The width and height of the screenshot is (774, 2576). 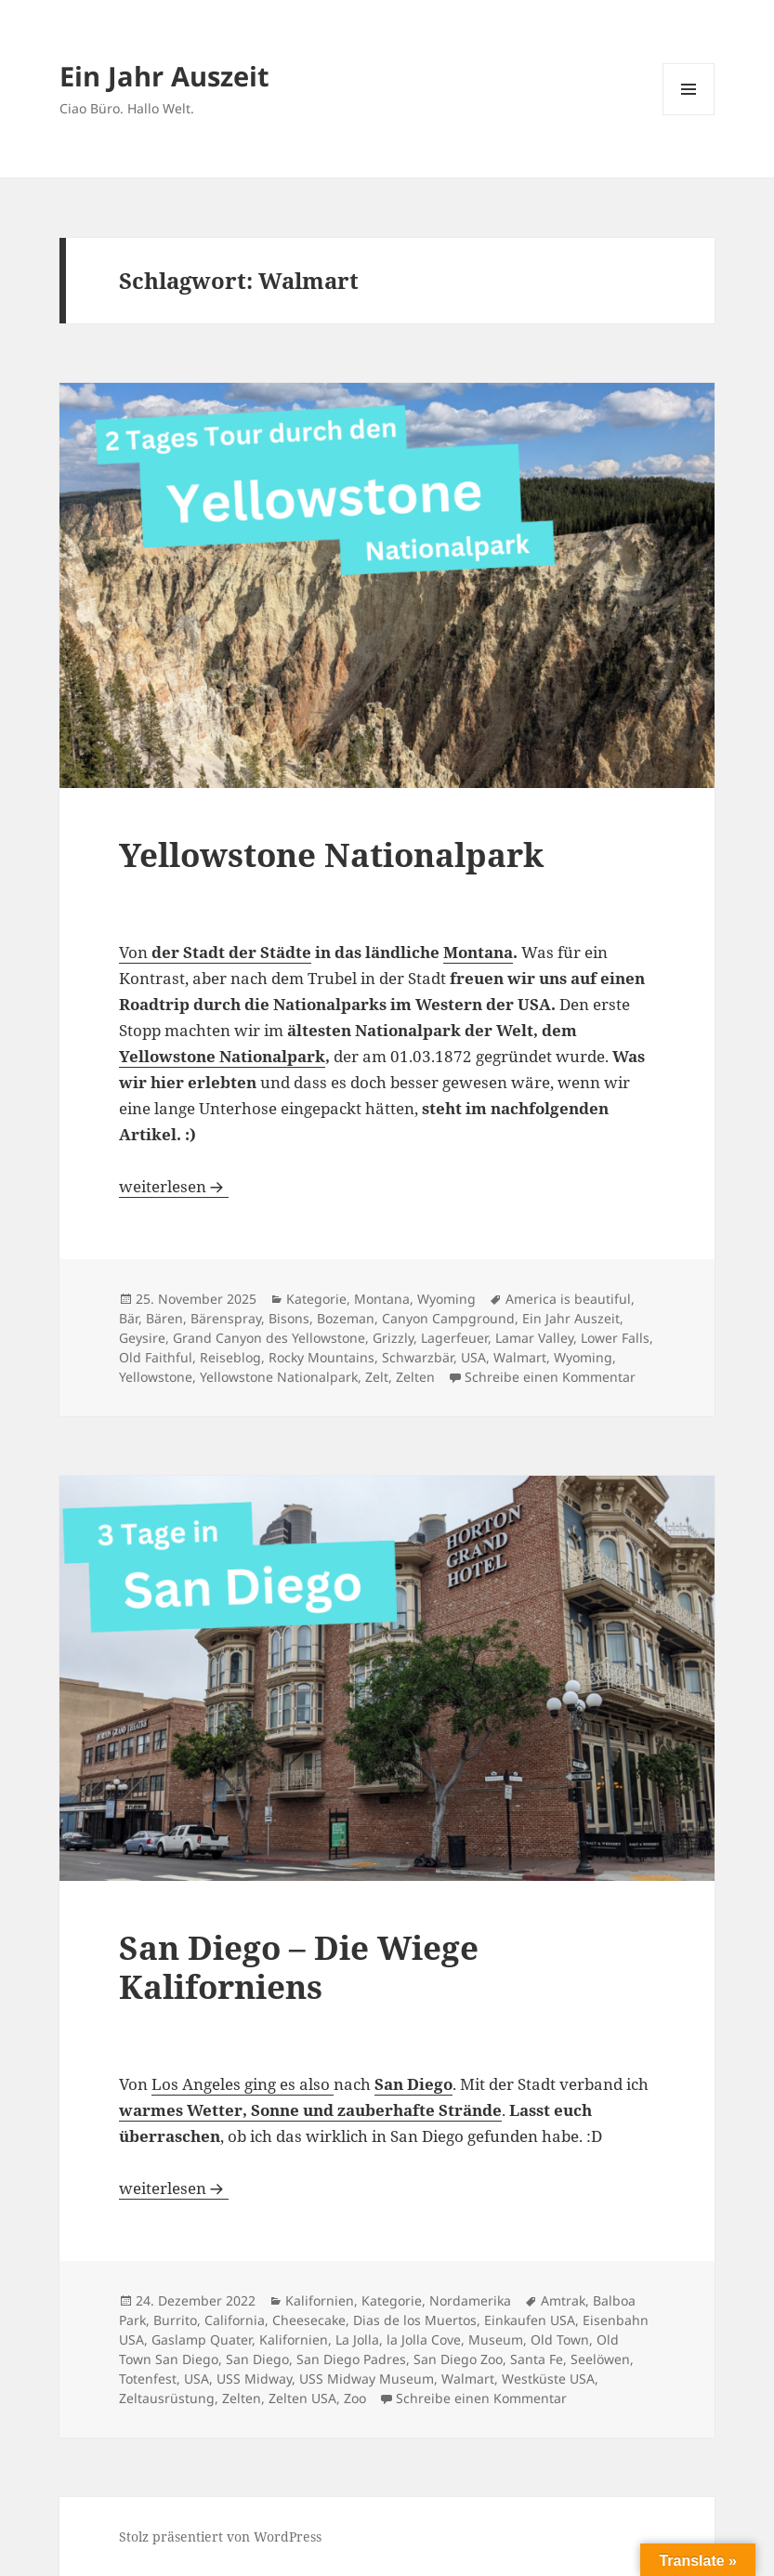 I want to click on San Diego – Die Wiege Kaliforniens, so click(x=299, y=1966).